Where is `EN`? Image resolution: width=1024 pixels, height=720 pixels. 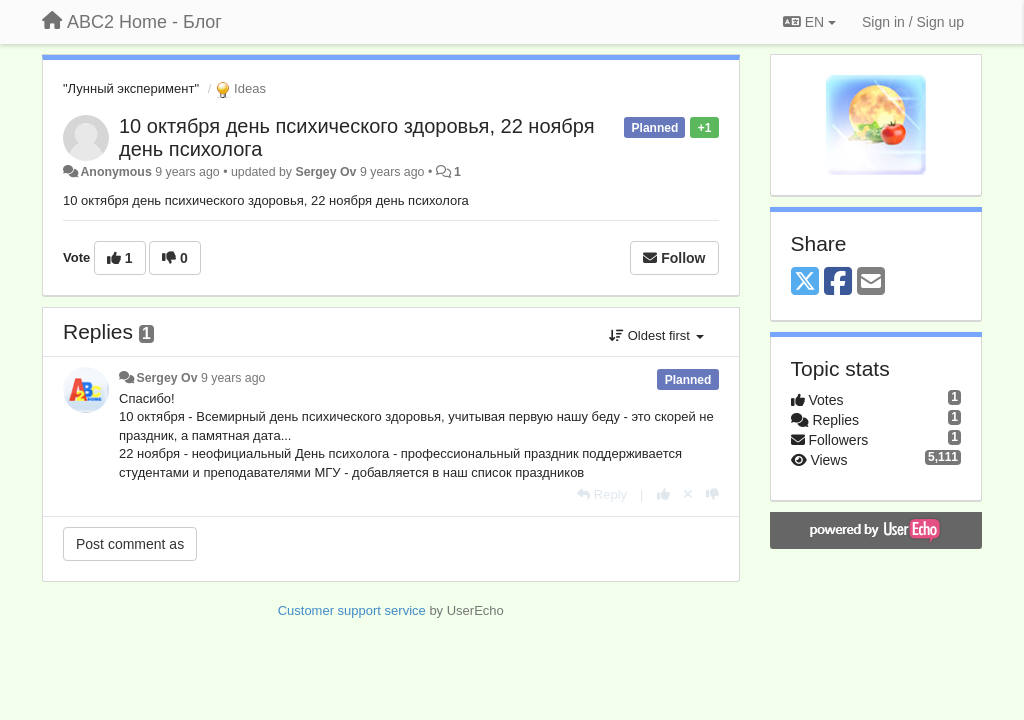
EN is located at coordinates (809, 22).